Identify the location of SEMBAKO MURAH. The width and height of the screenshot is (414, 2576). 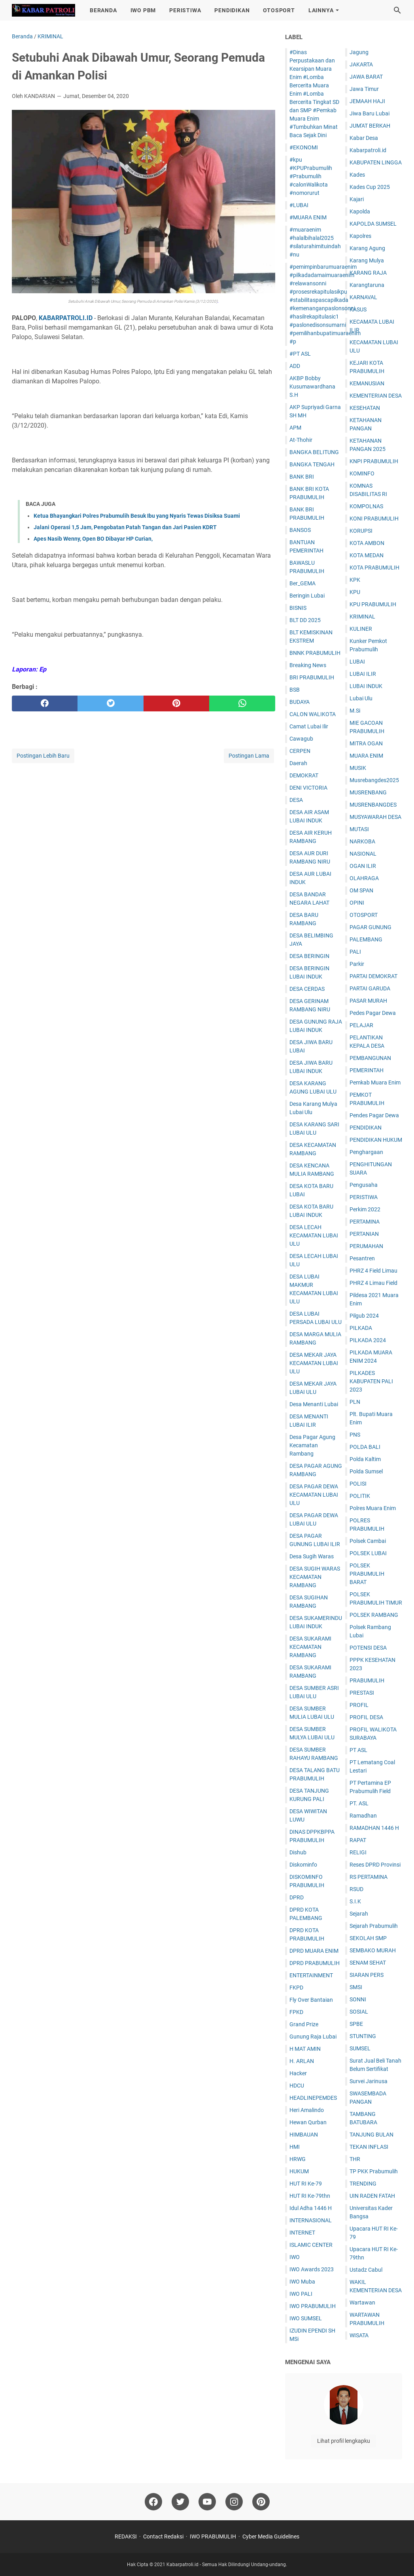
(373, 1950).